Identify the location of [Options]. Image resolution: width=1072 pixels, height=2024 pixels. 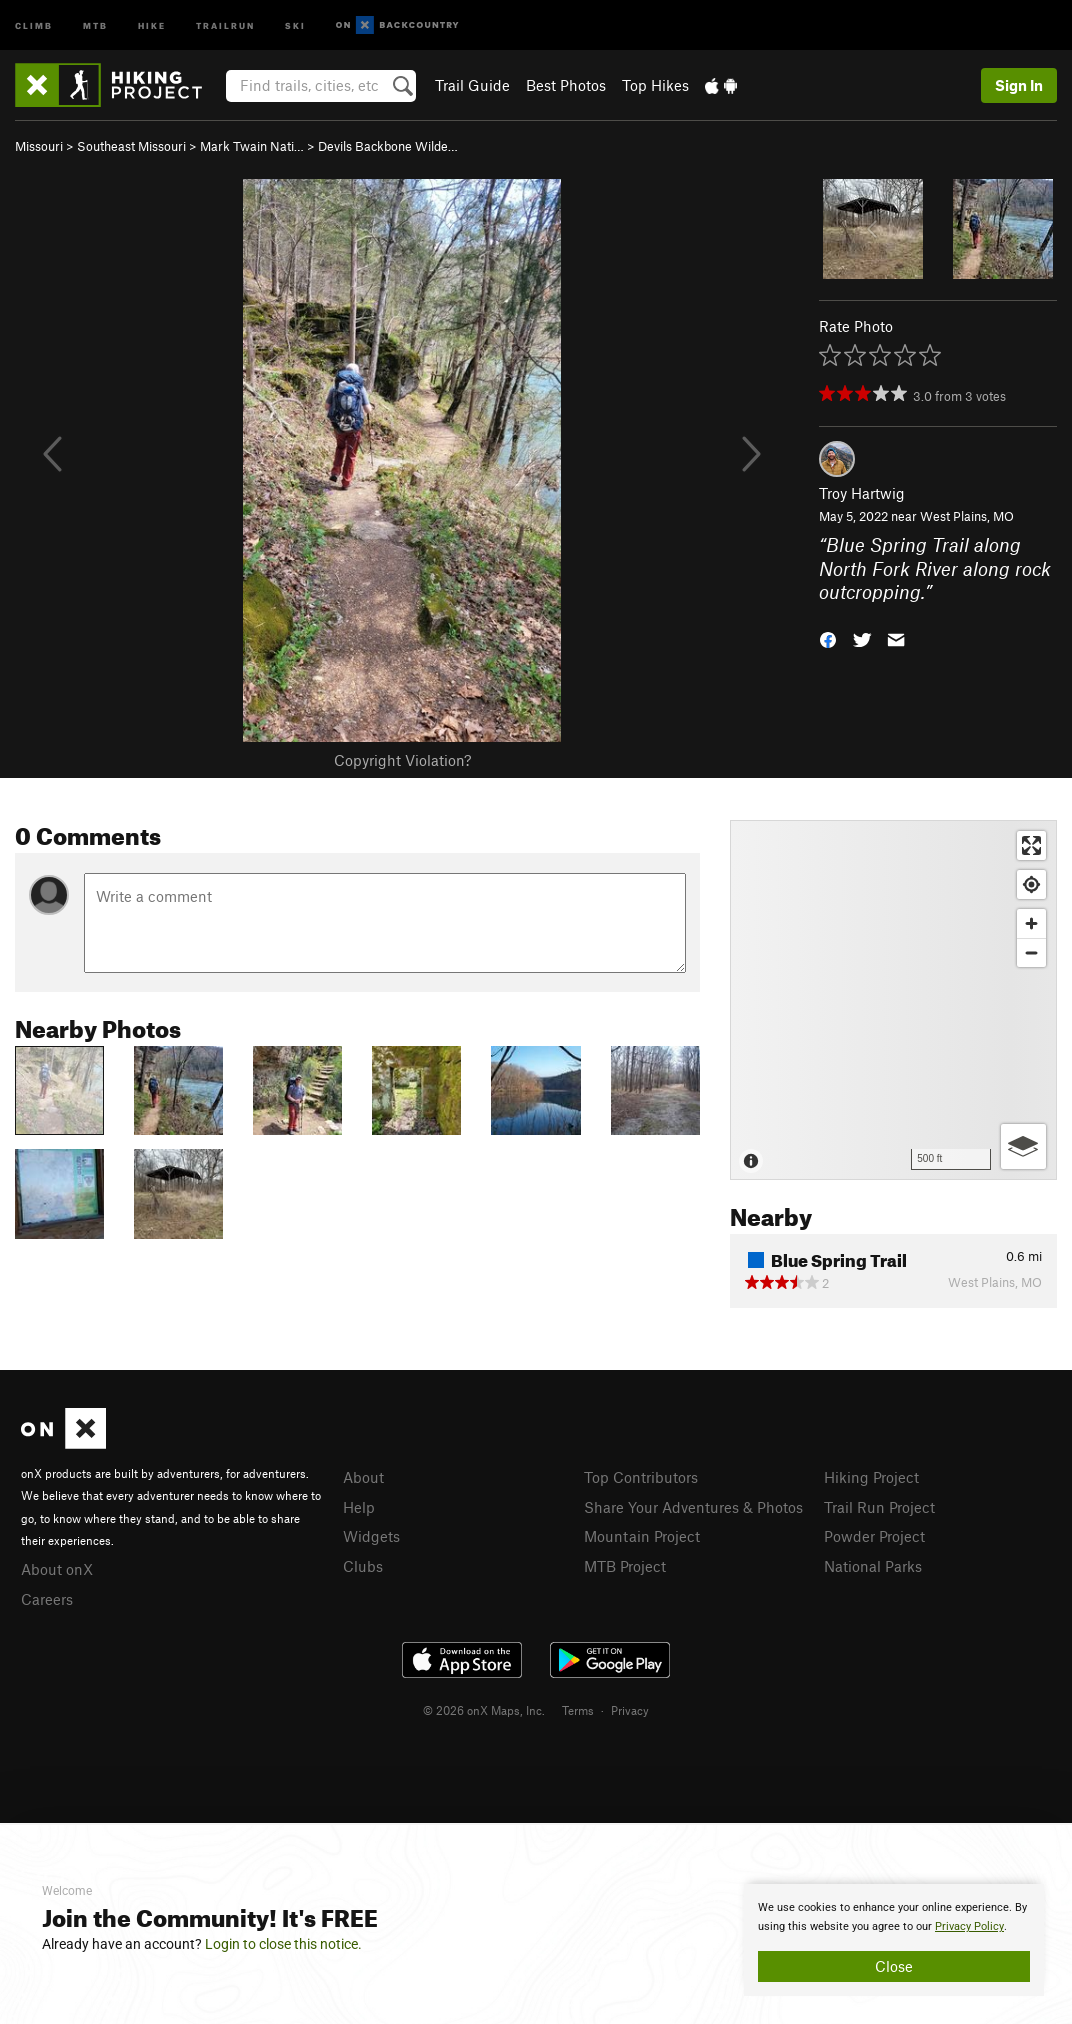
(1023, 1146).